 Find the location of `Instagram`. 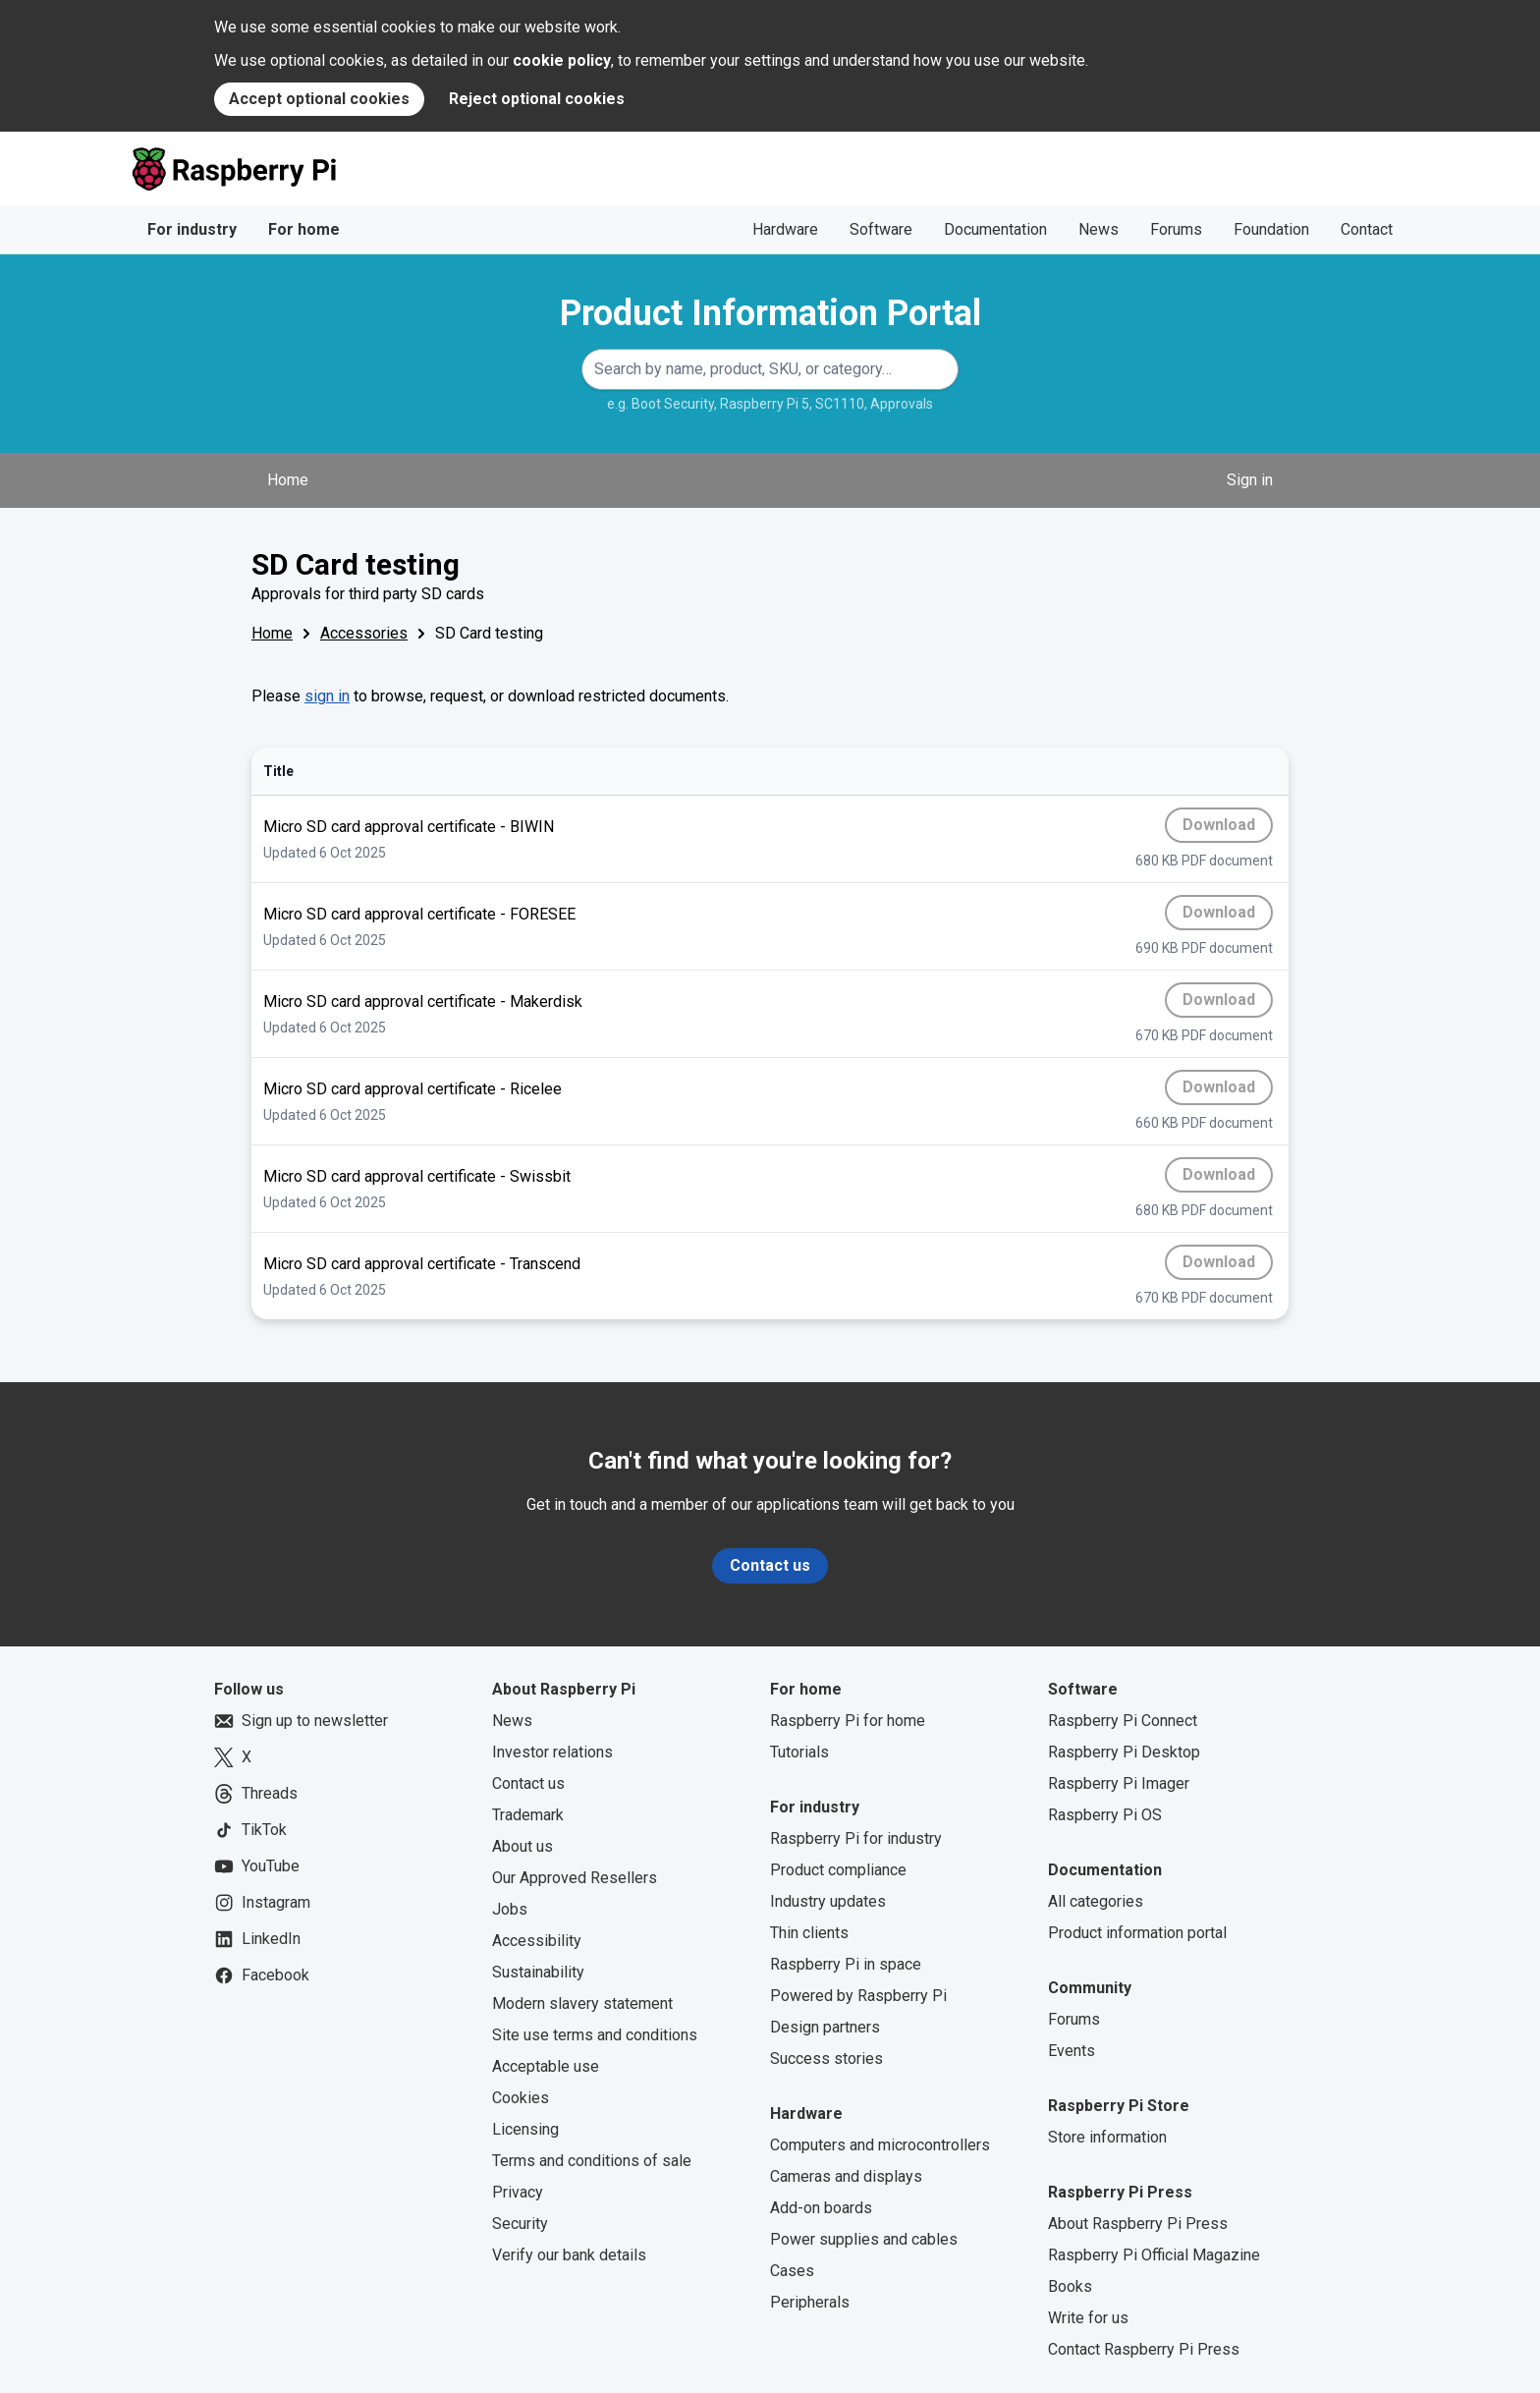

Instagram is located at coordinates (262, 1903).